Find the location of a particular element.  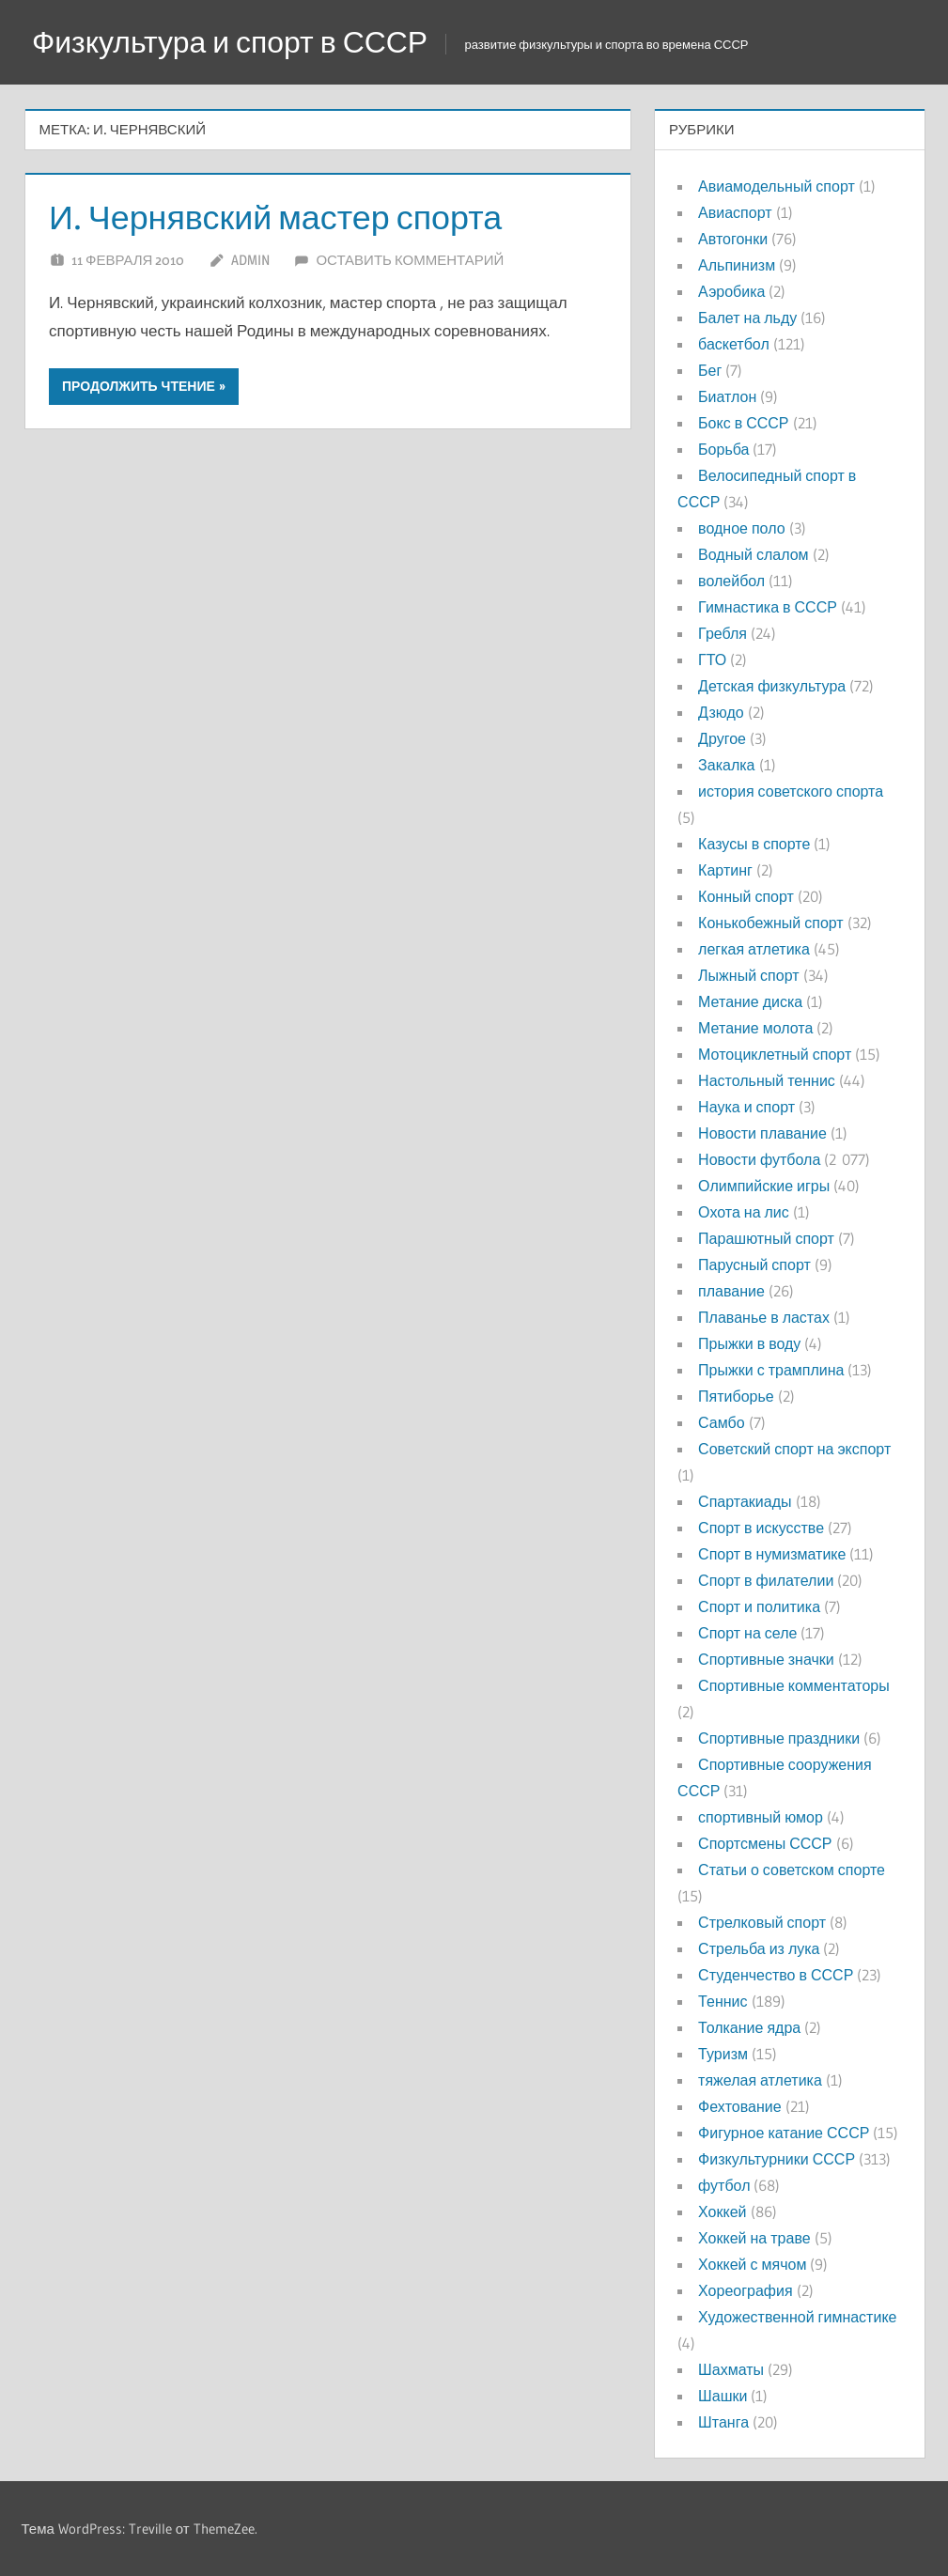

Парусный спорт is located at coordinates (754, 1264).